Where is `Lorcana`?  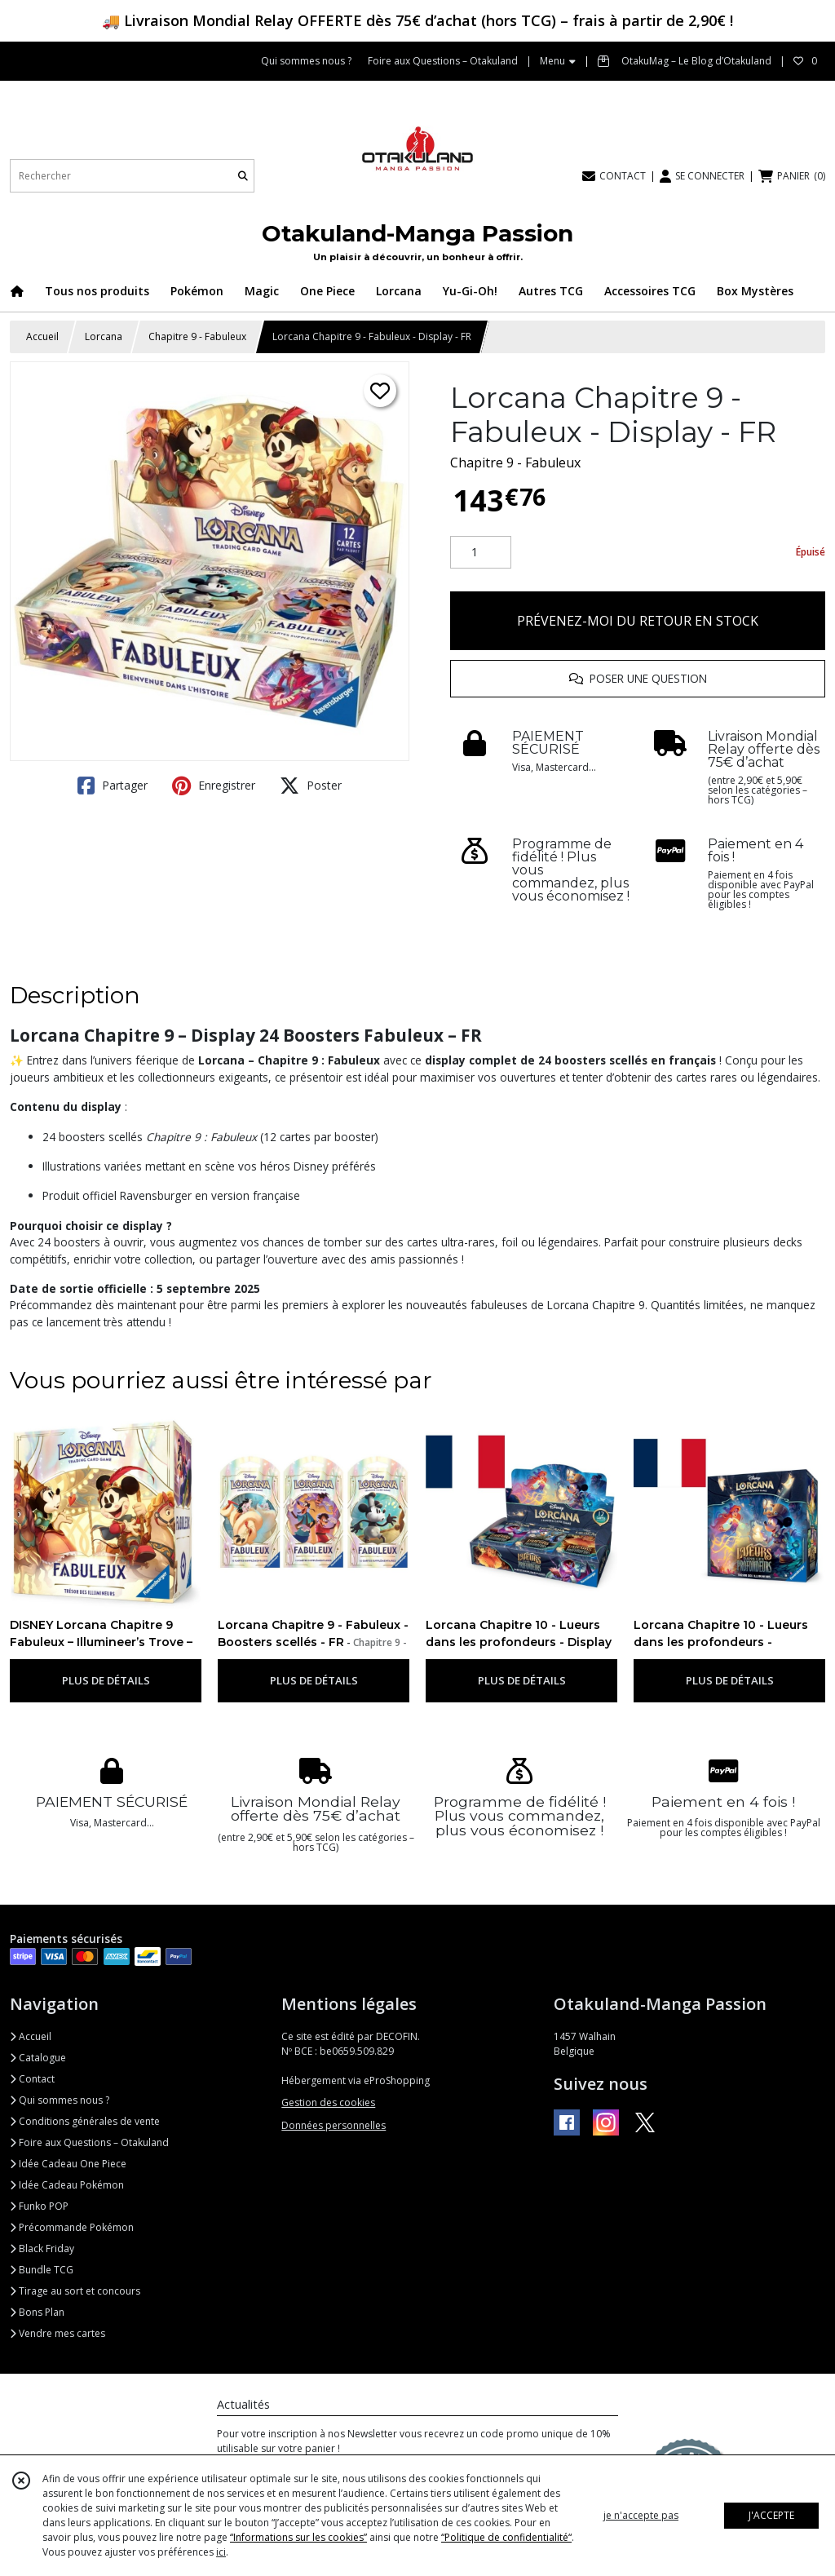
Lorcana is located at coordinates (103, 336).